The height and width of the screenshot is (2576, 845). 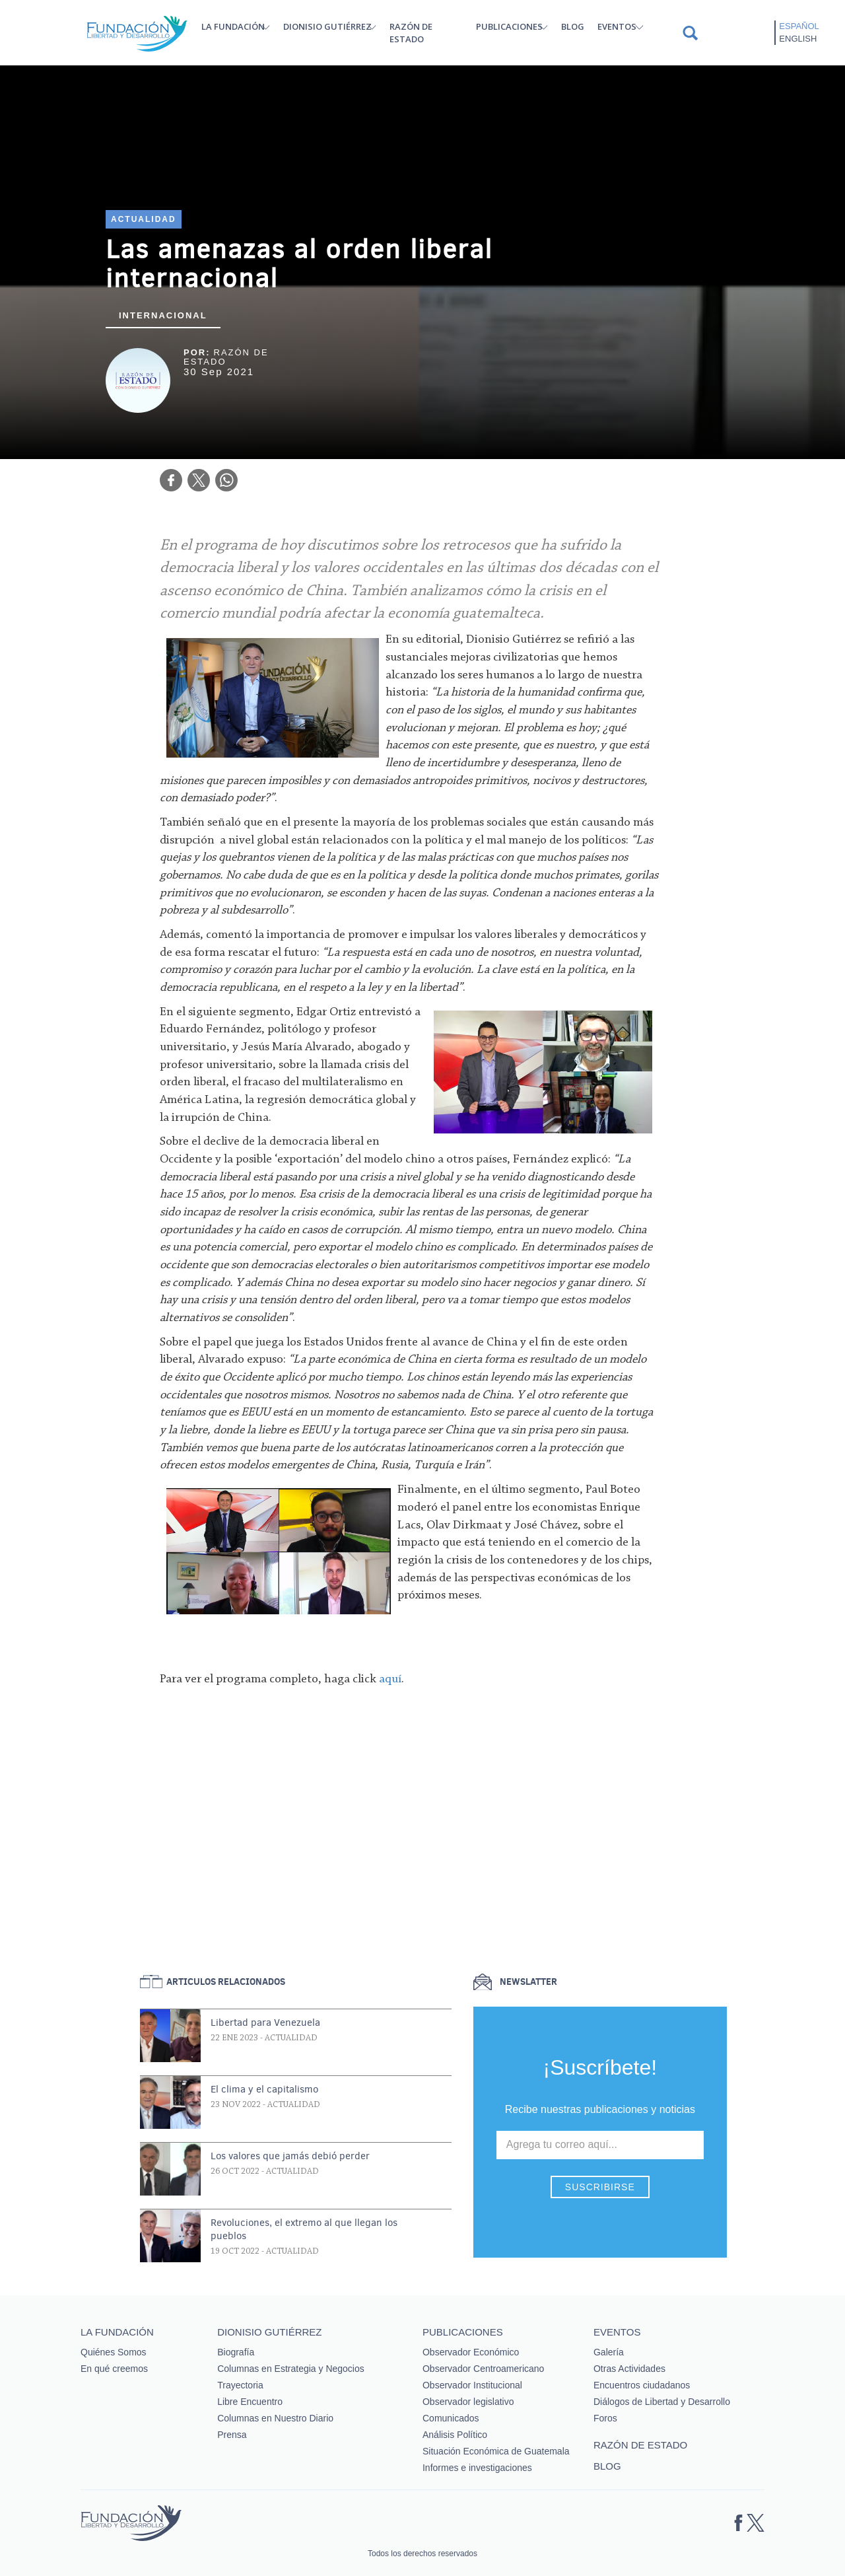 I want to click on Análisis Político, so click(x=454, y=2434).